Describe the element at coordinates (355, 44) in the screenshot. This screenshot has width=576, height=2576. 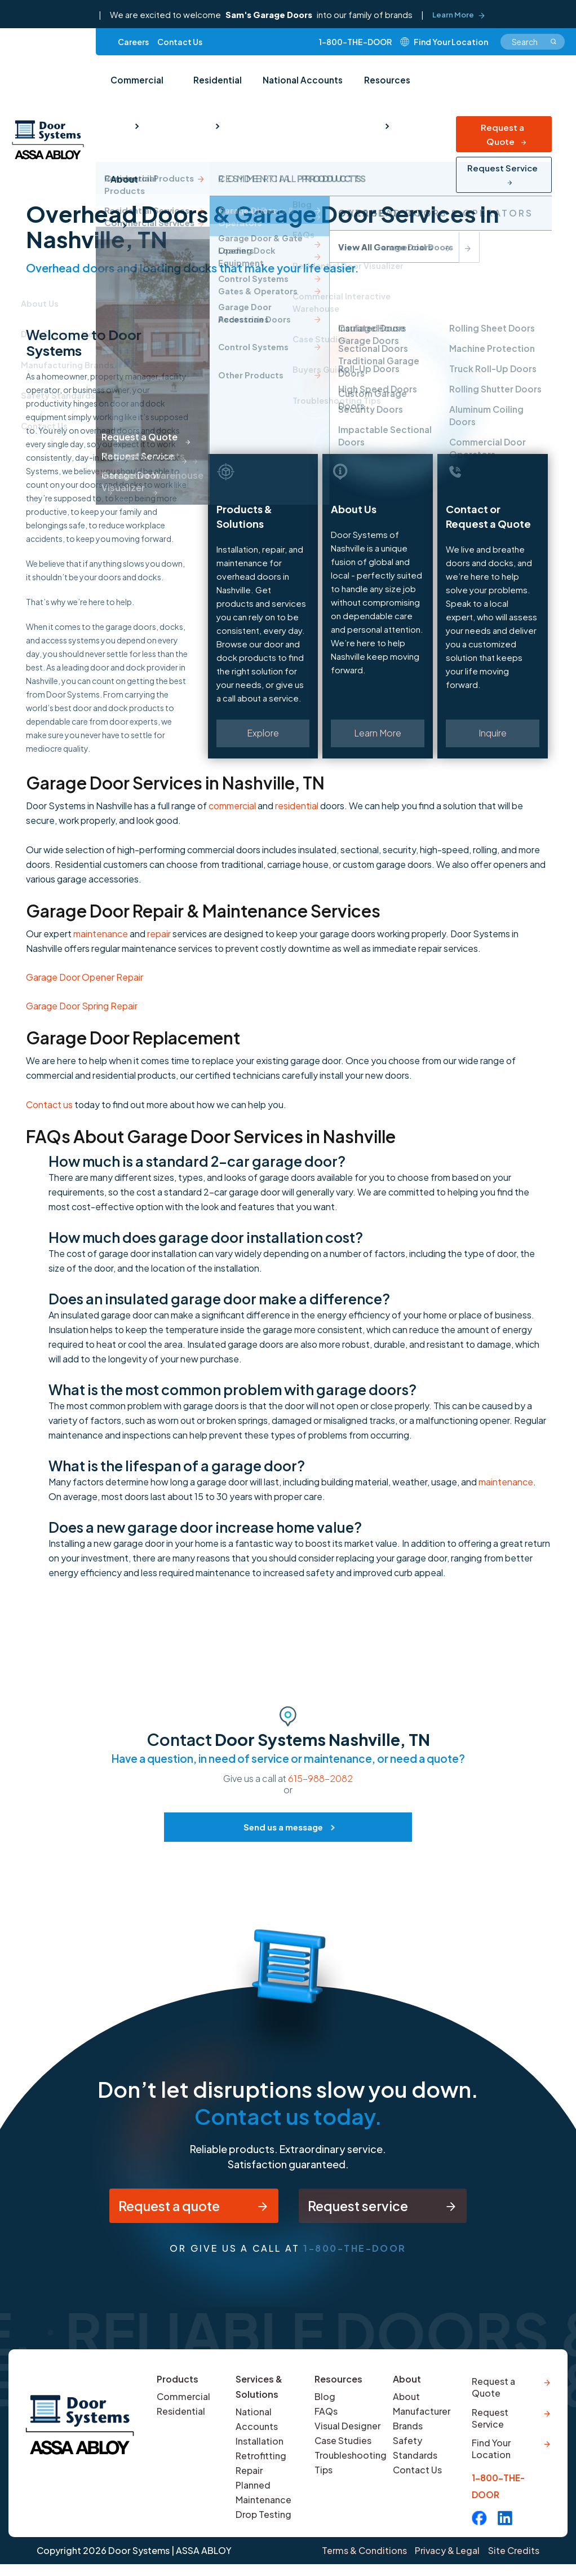
I see `1-800-THE-DOOR` at that location.